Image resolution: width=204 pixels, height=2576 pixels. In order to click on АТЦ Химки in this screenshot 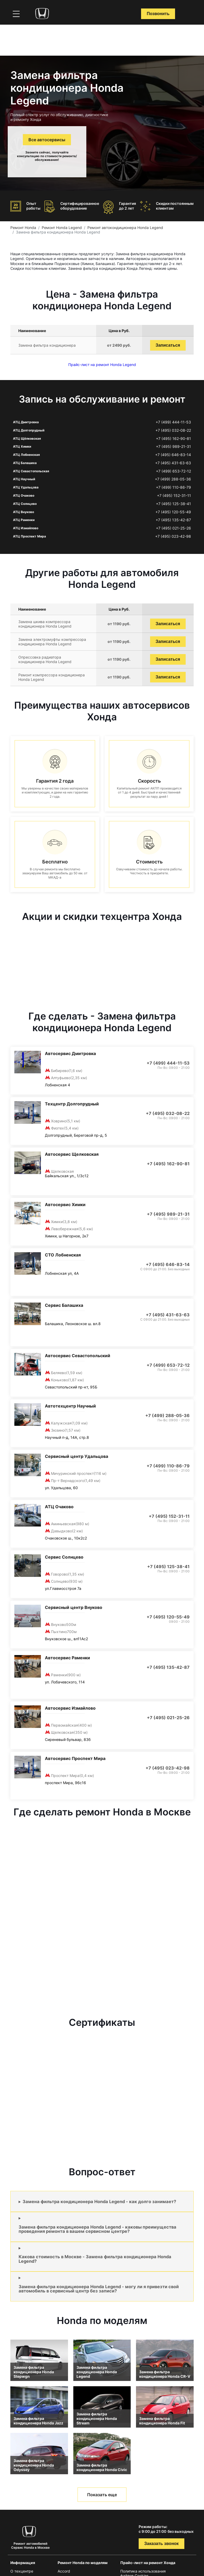, I will do `click(22, 446)`.